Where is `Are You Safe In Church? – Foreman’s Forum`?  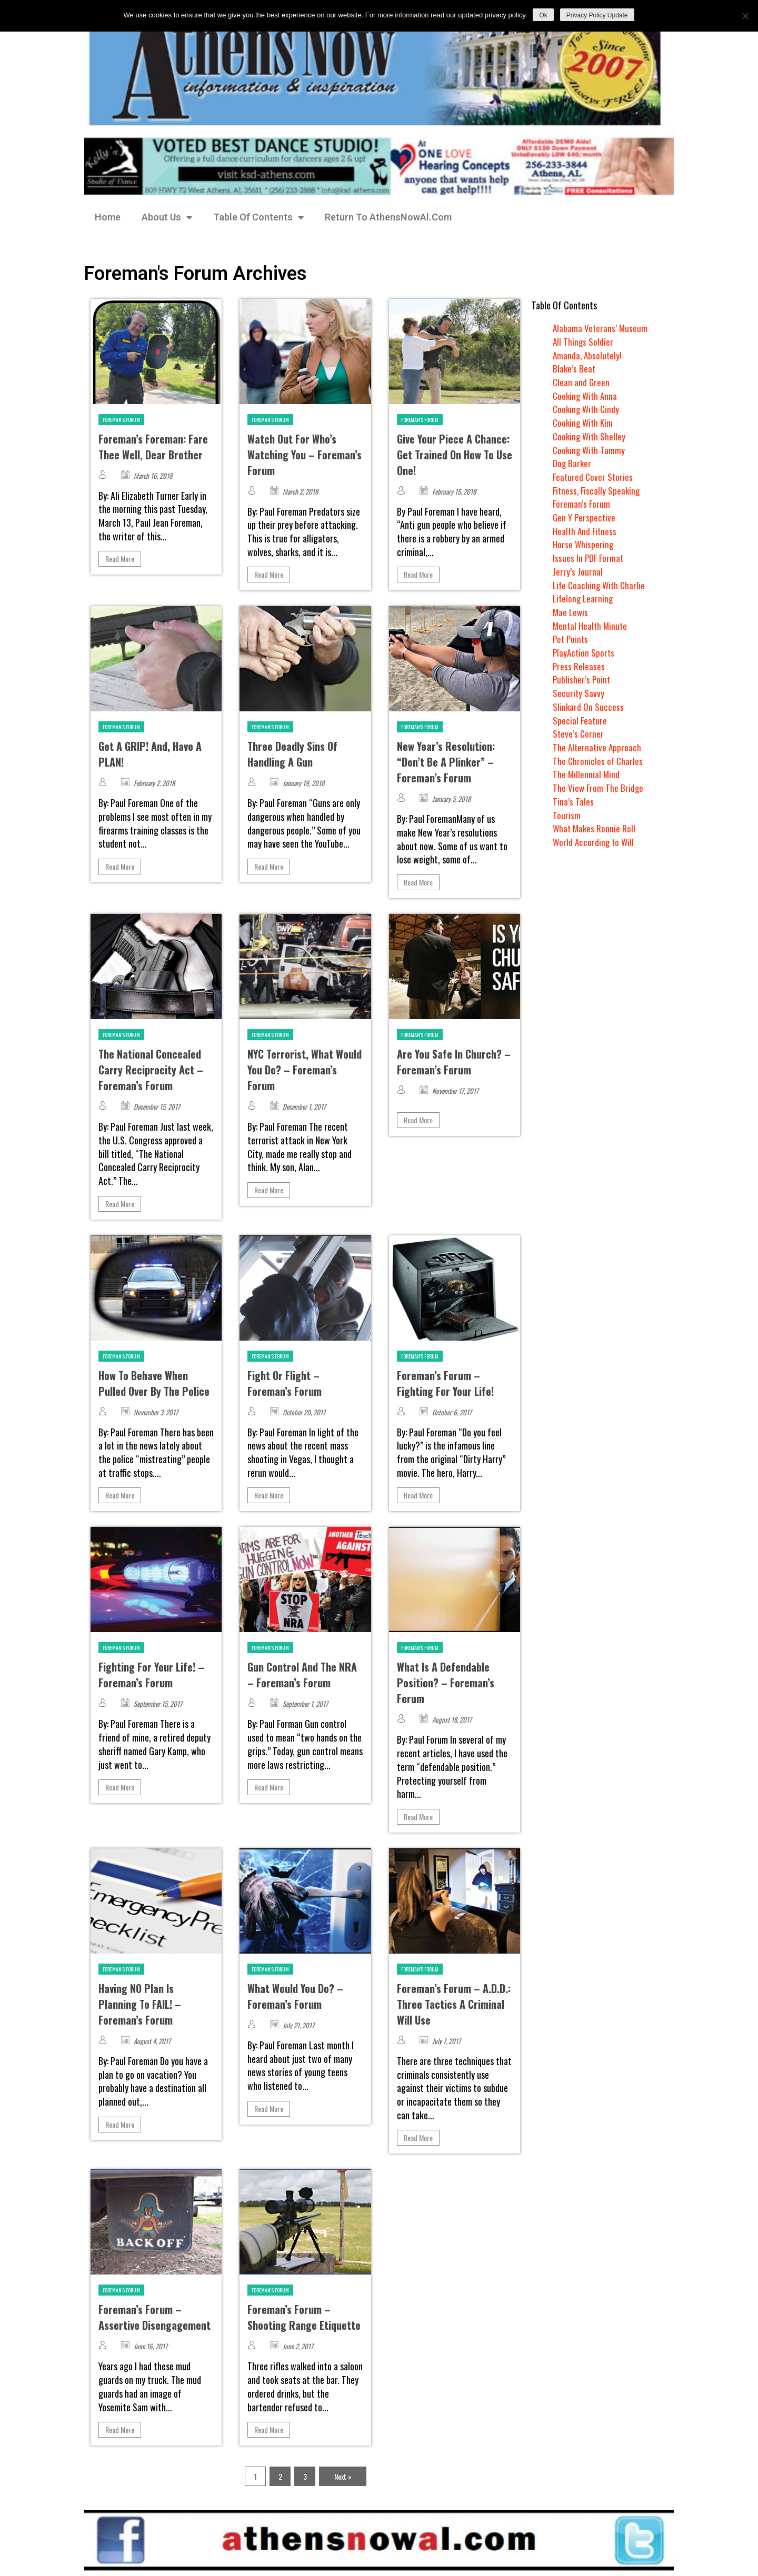
Are You Safe In Church? – Foreman’s Forum is located at coordinates (454, 1062).